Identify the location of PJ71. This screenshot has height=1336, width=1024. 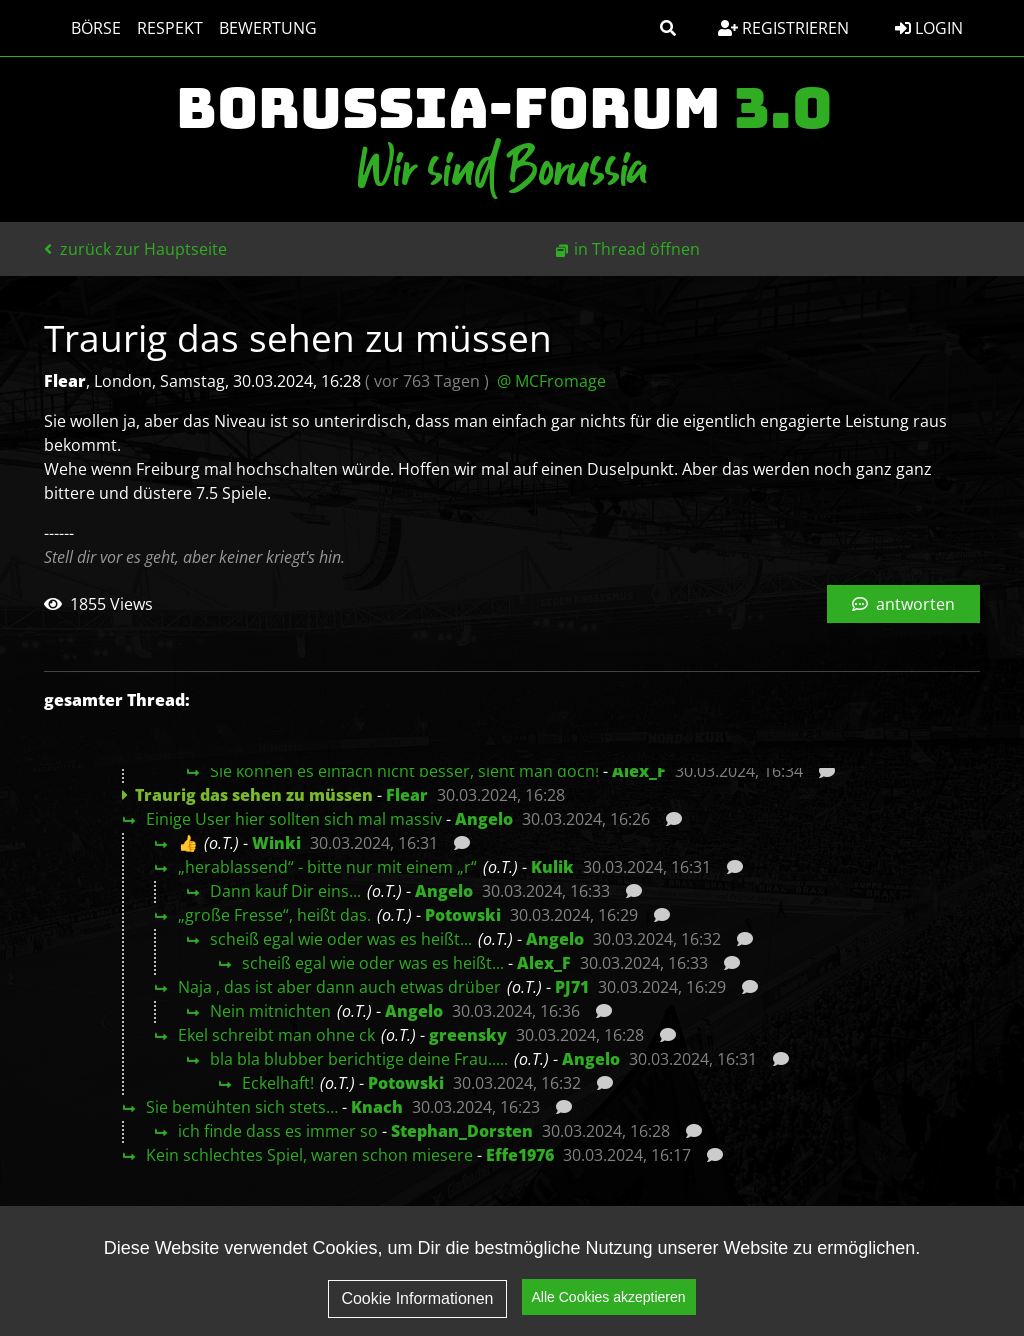
(572, 987).